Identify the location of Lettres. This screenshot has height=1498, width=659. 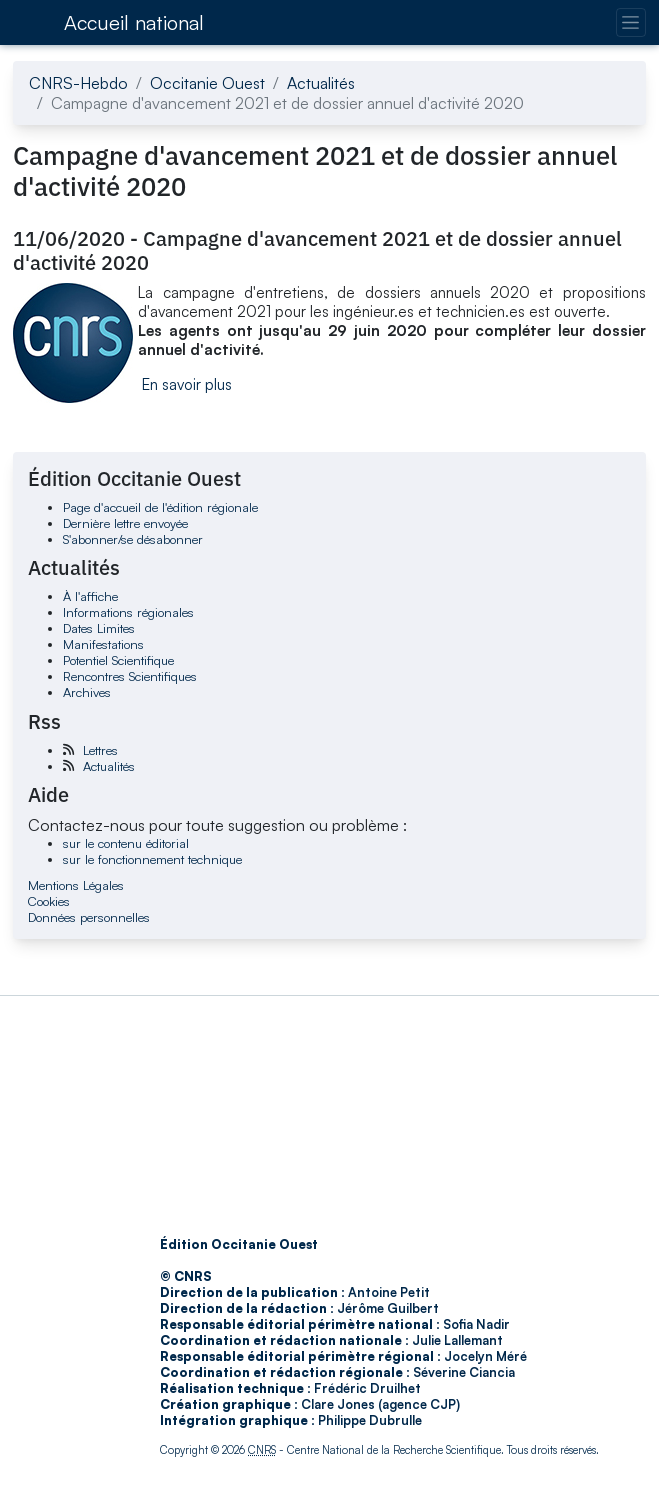
(100, 750).